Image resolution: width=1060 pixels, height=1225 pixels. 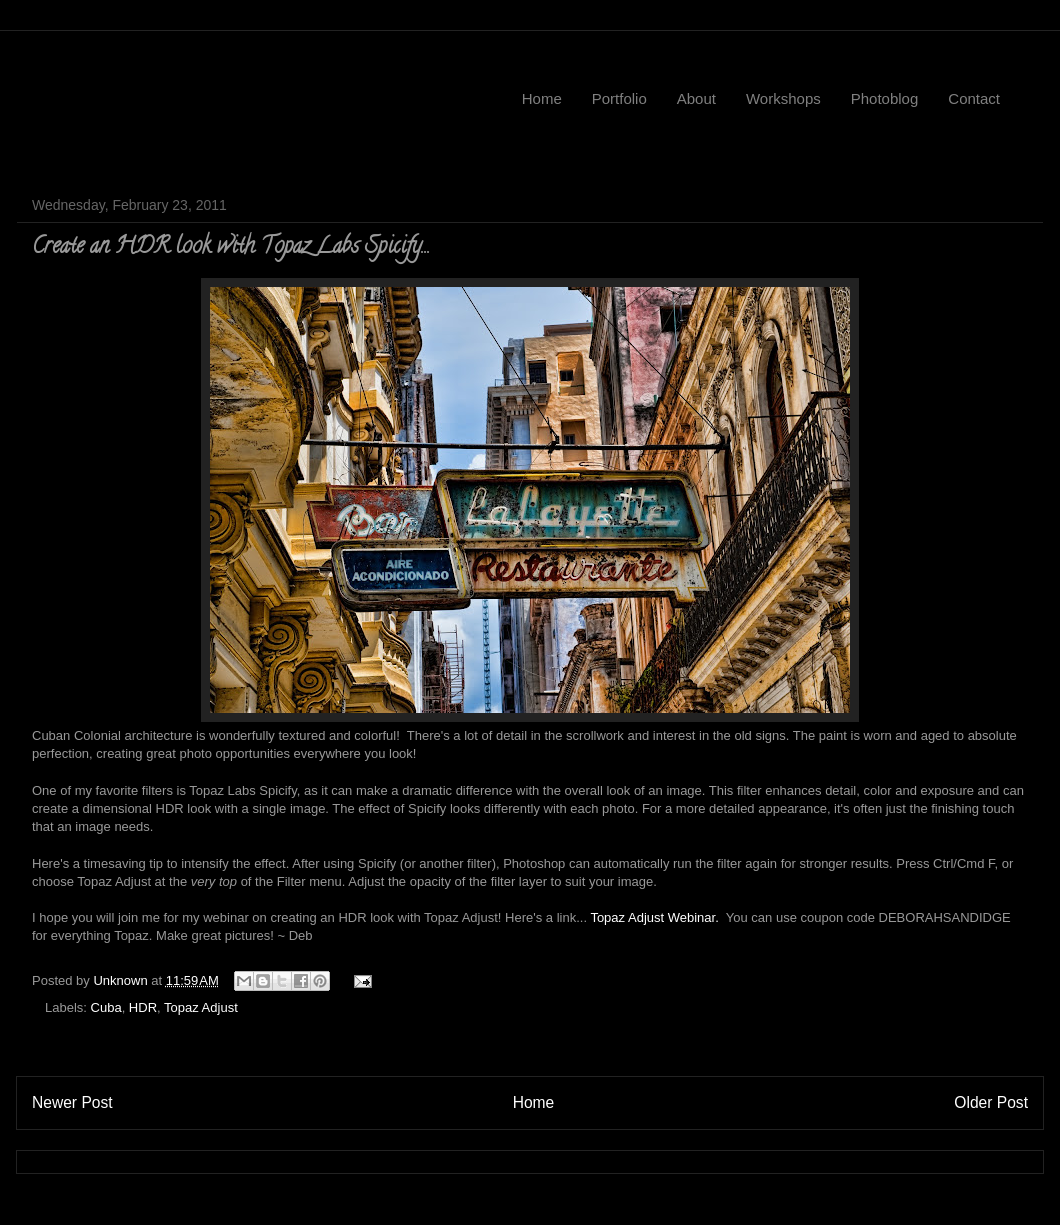 What do you see at coordinates (201, 1007) in the screenshot?
I see `Topaz Adjust` at bounding box center [201, 1007].